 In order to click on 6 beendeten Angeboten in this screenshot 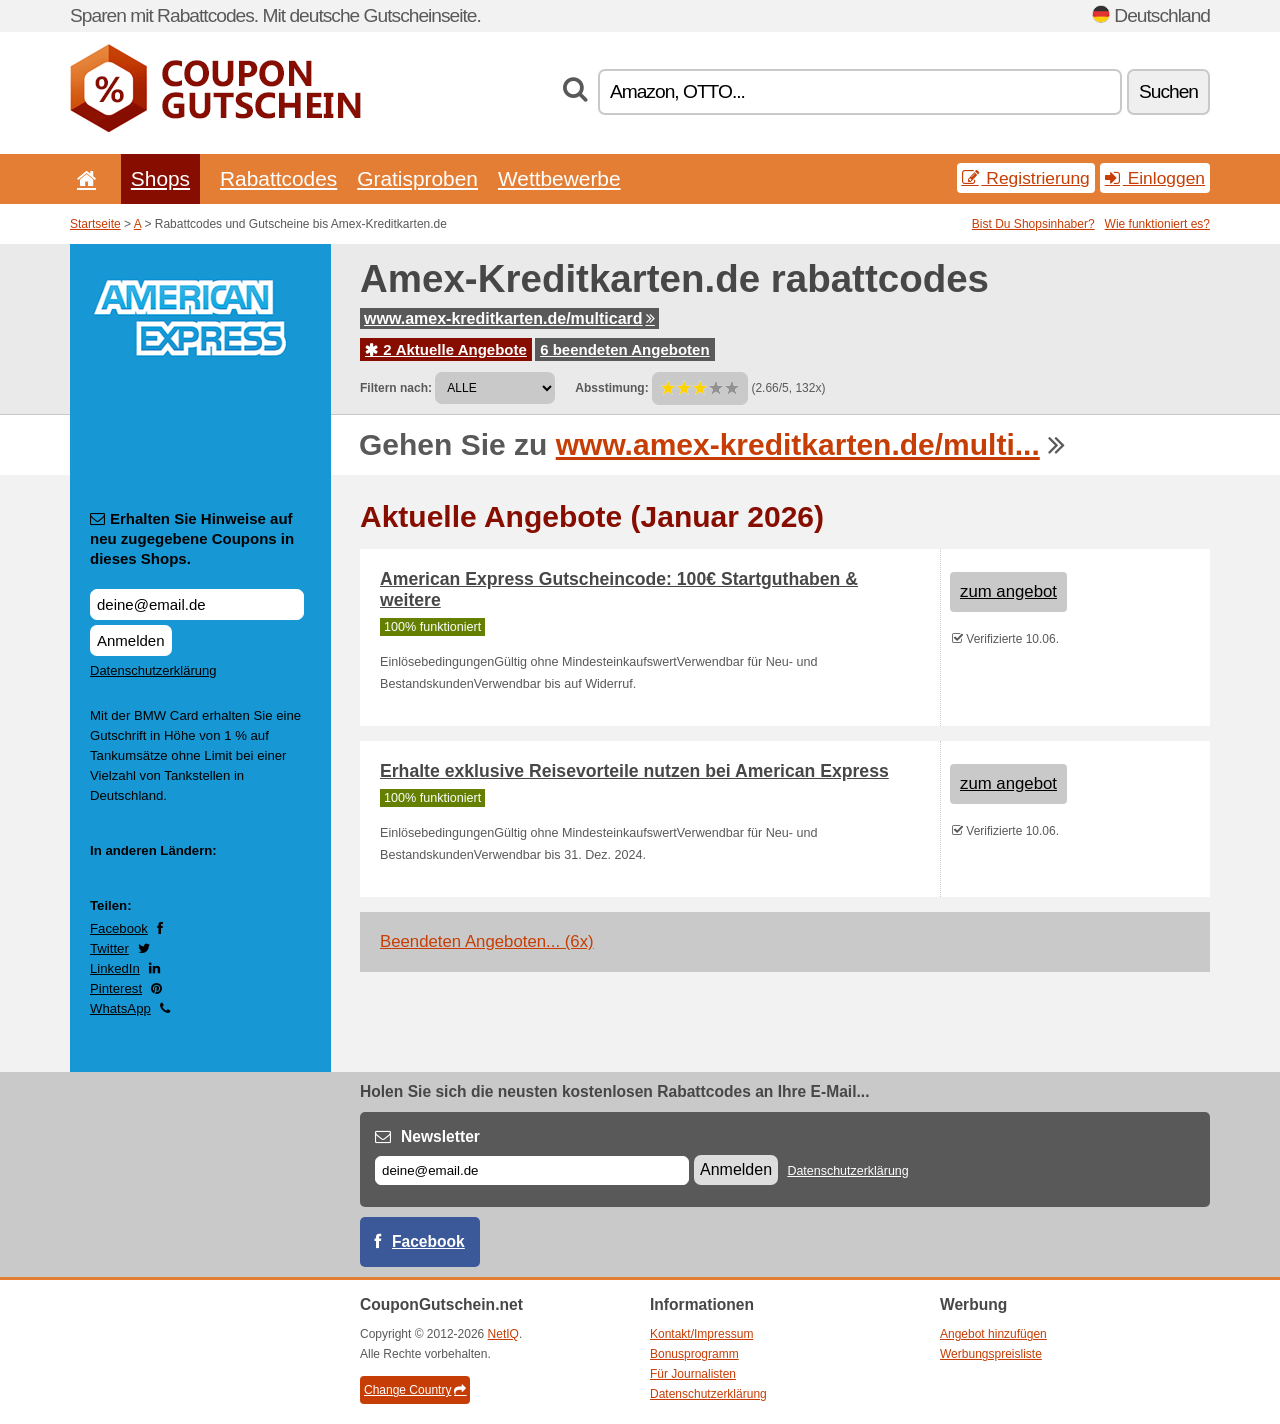, I will do `click(624, 349)`.